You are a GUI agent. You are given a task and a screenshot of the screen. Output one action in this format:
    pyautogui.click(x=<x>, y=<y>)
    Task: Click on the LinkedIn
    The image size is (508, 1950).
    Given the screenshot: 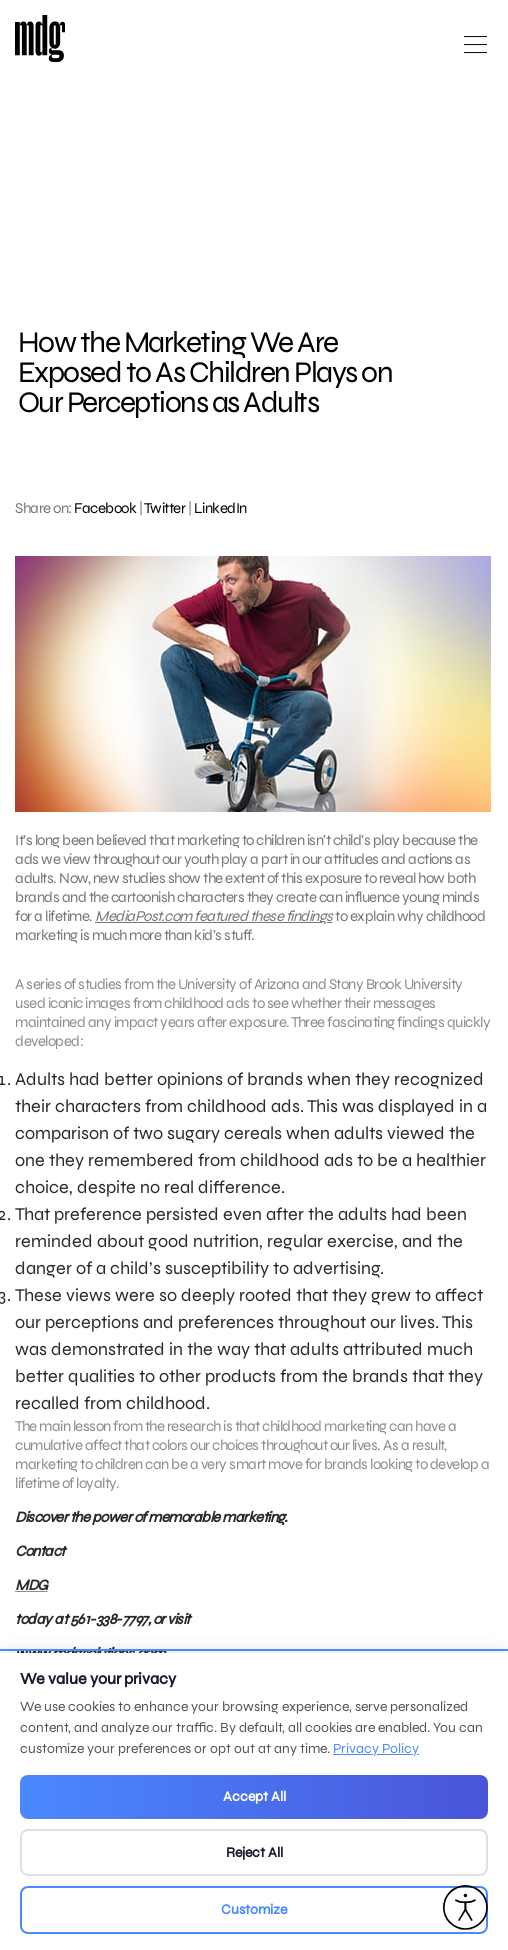 What is the action you would take?
    pyautogui.click(x=220, y=508)
    